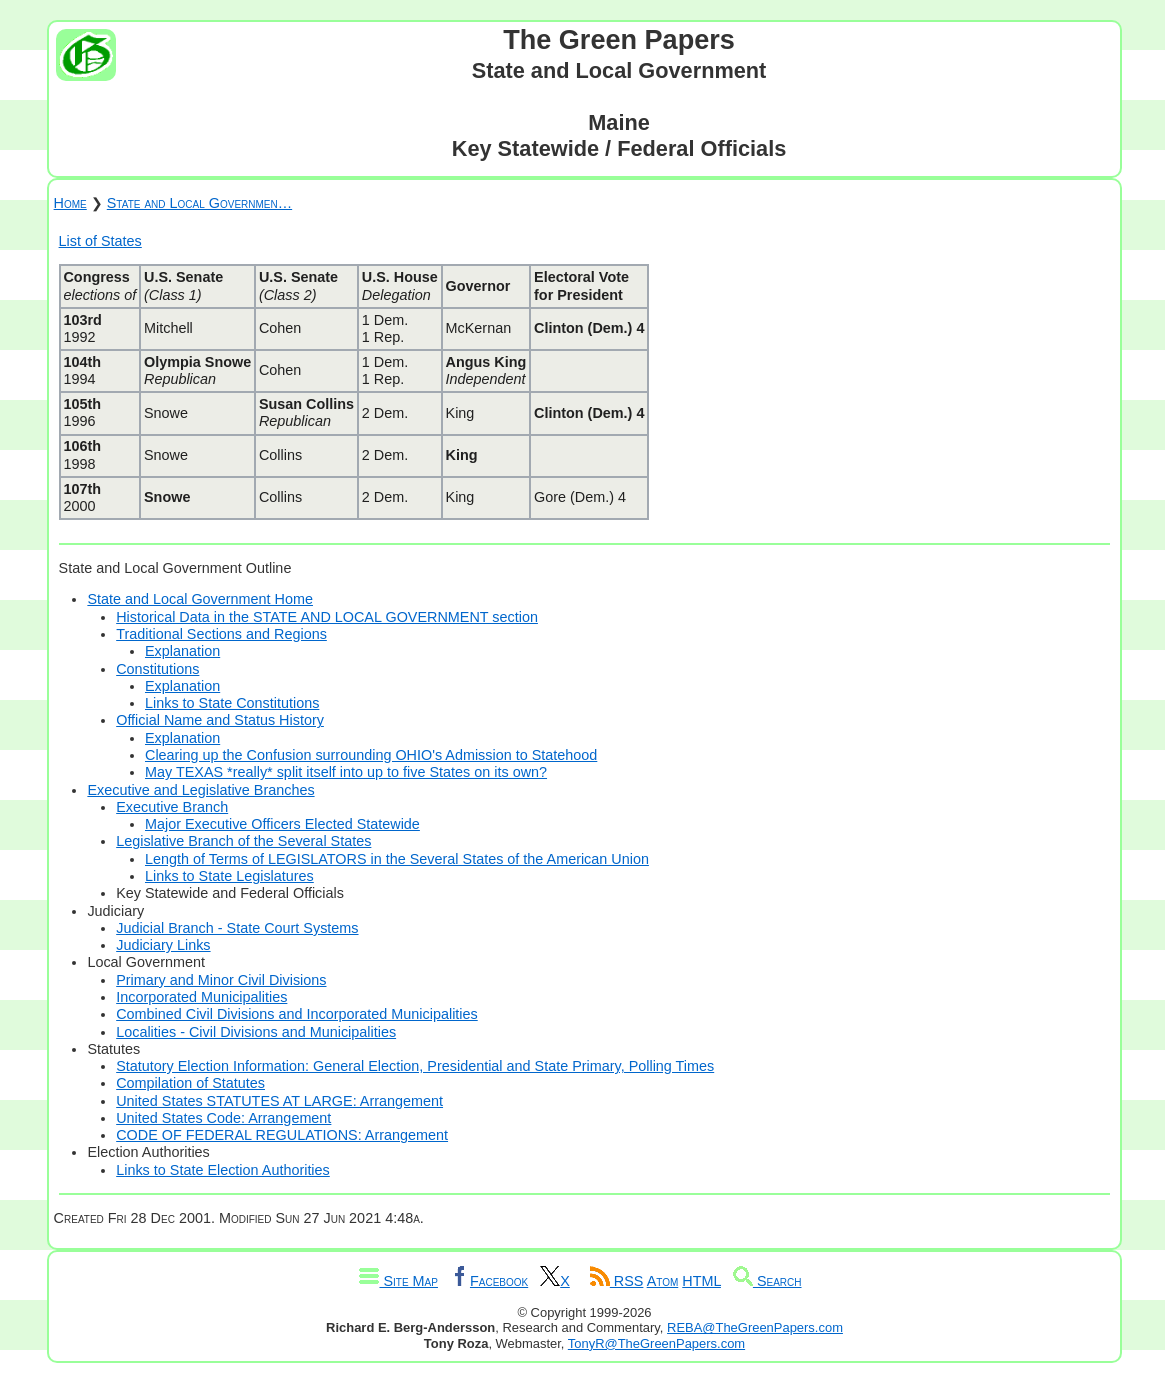 The image size is (1165, 1383). Describe the element at coordinates (157, 669) in the screenshot. I see `Constitutions` at that location.